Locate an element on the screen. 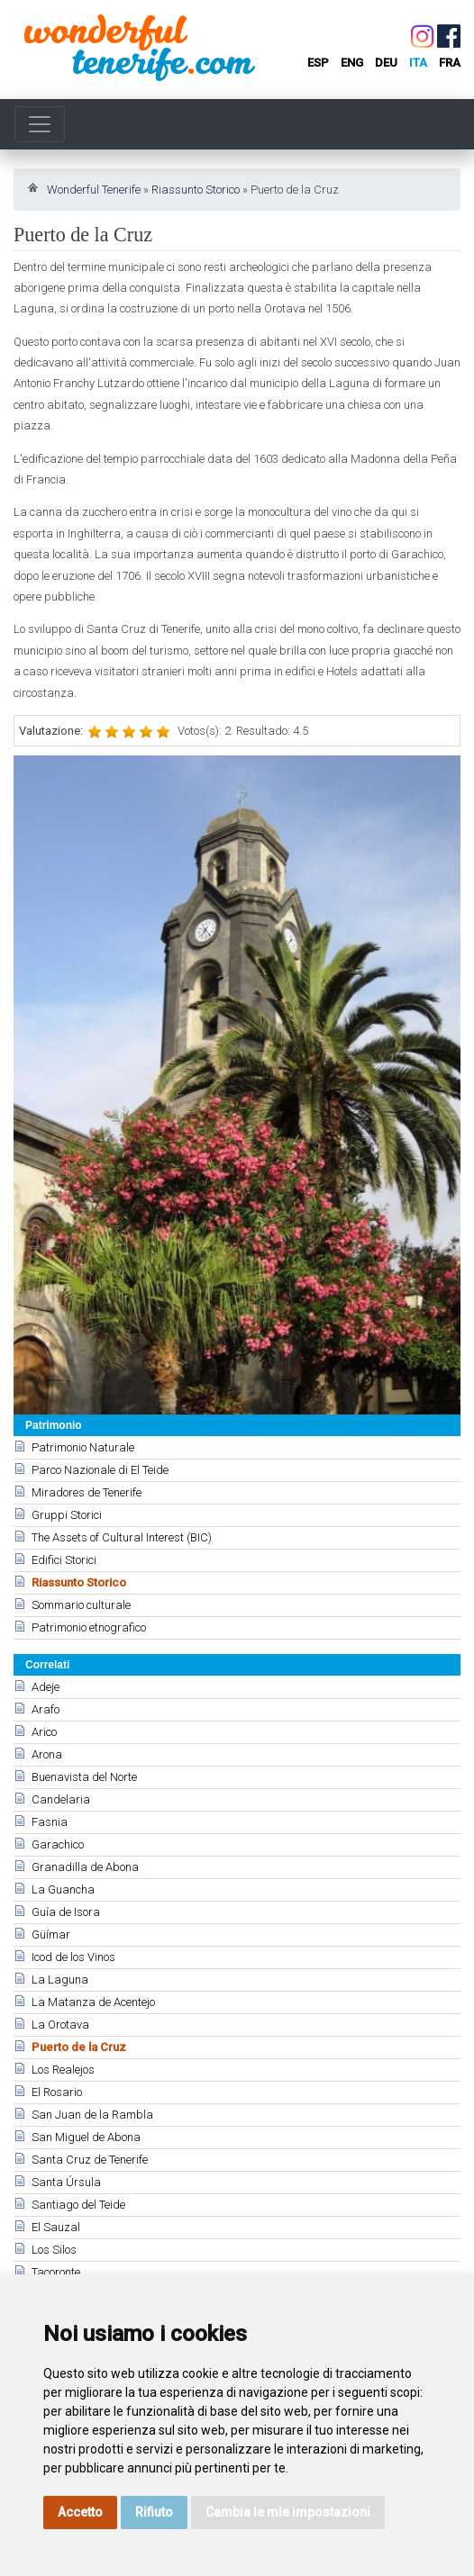  El Sauzal is located at coordinates (56, 2227).